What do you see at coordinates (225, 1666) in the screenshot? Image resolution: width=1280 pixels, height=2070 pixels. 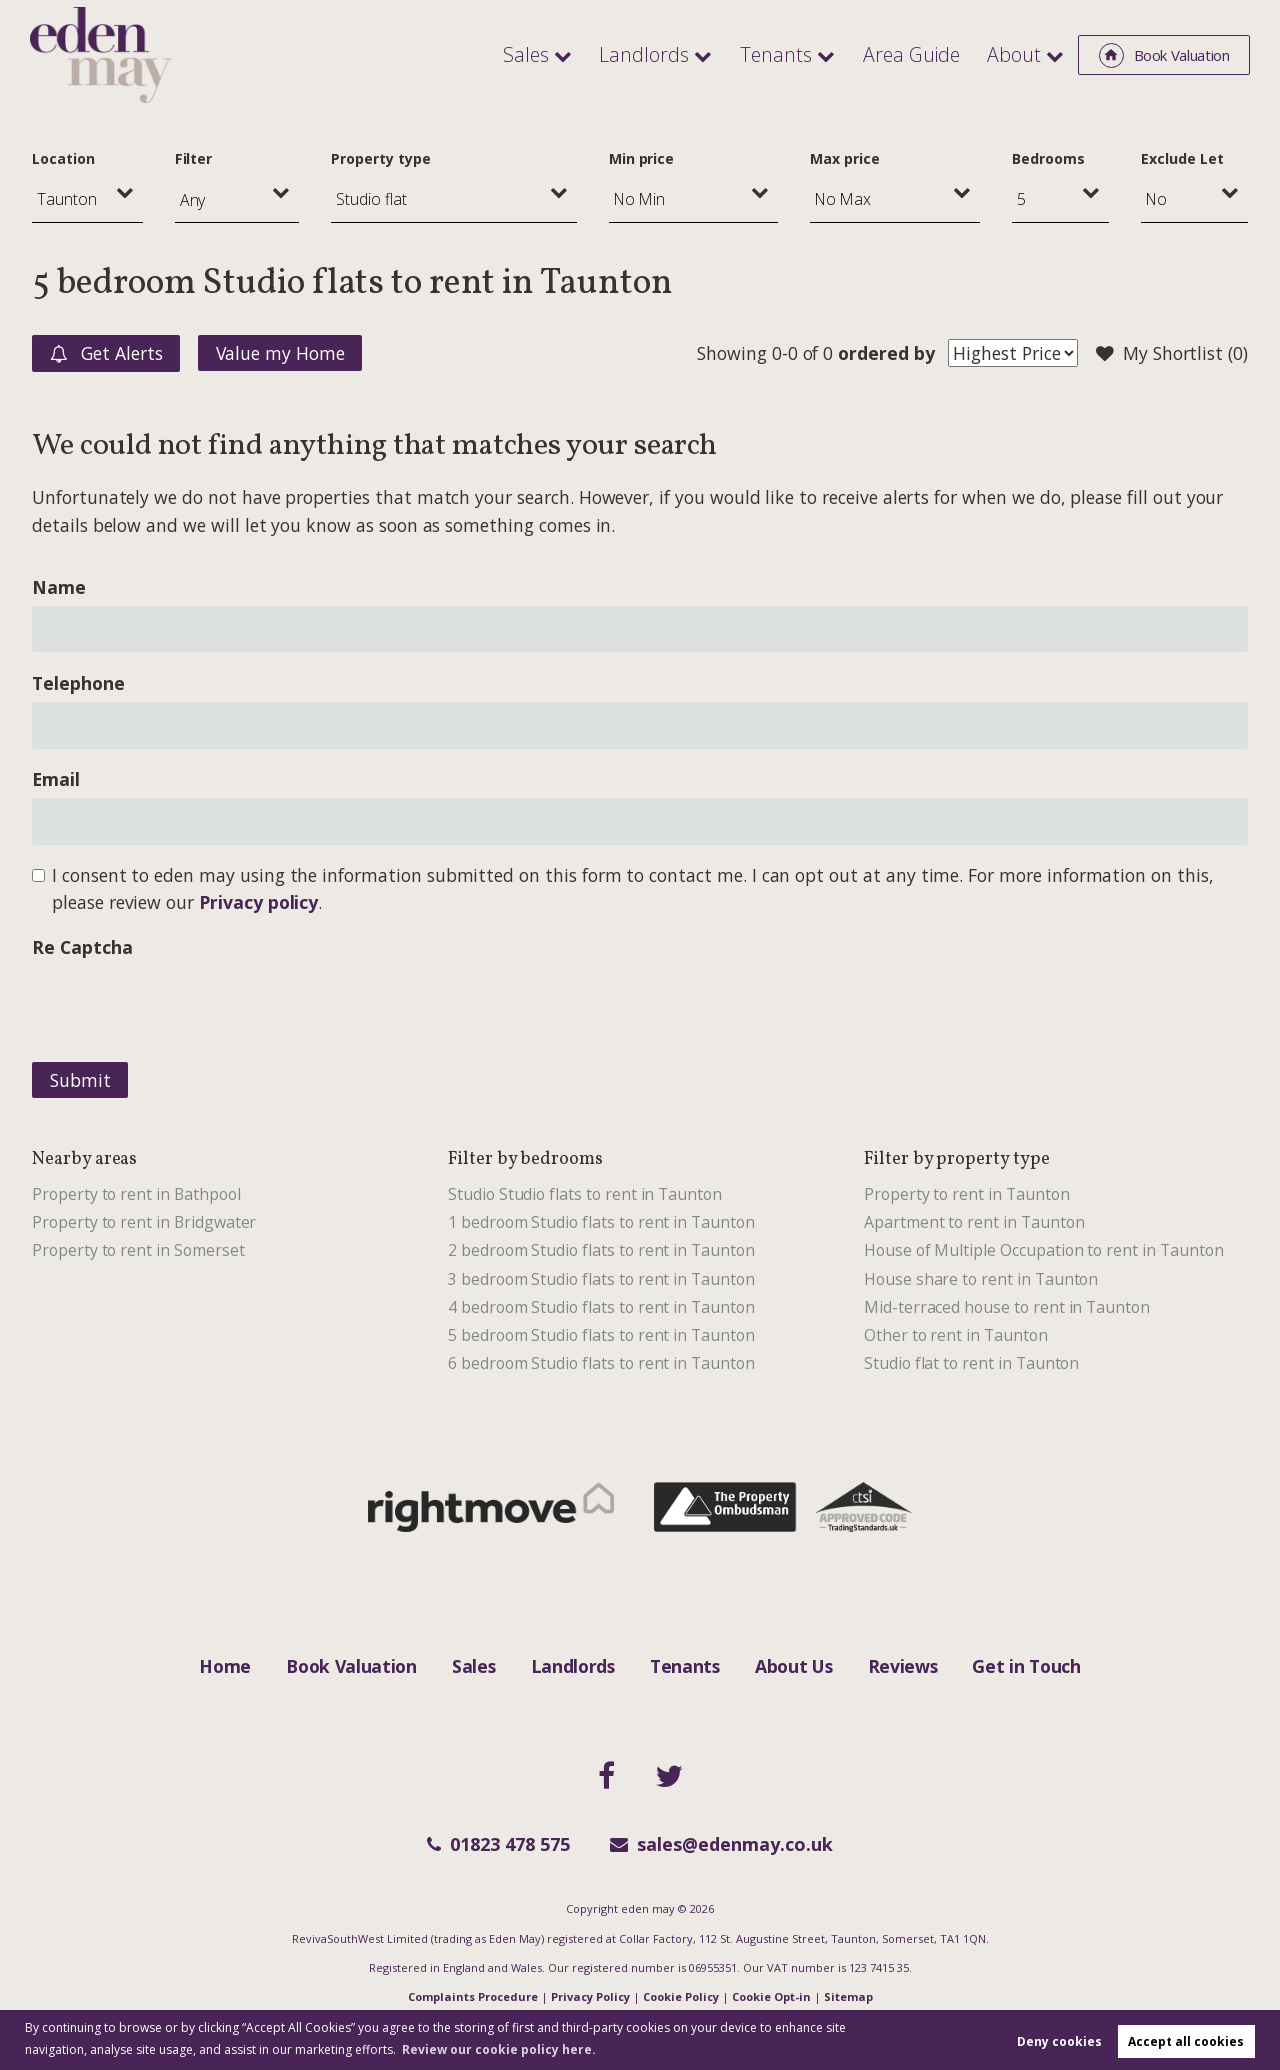 I see `Home` at bounding box center [225, 1666].